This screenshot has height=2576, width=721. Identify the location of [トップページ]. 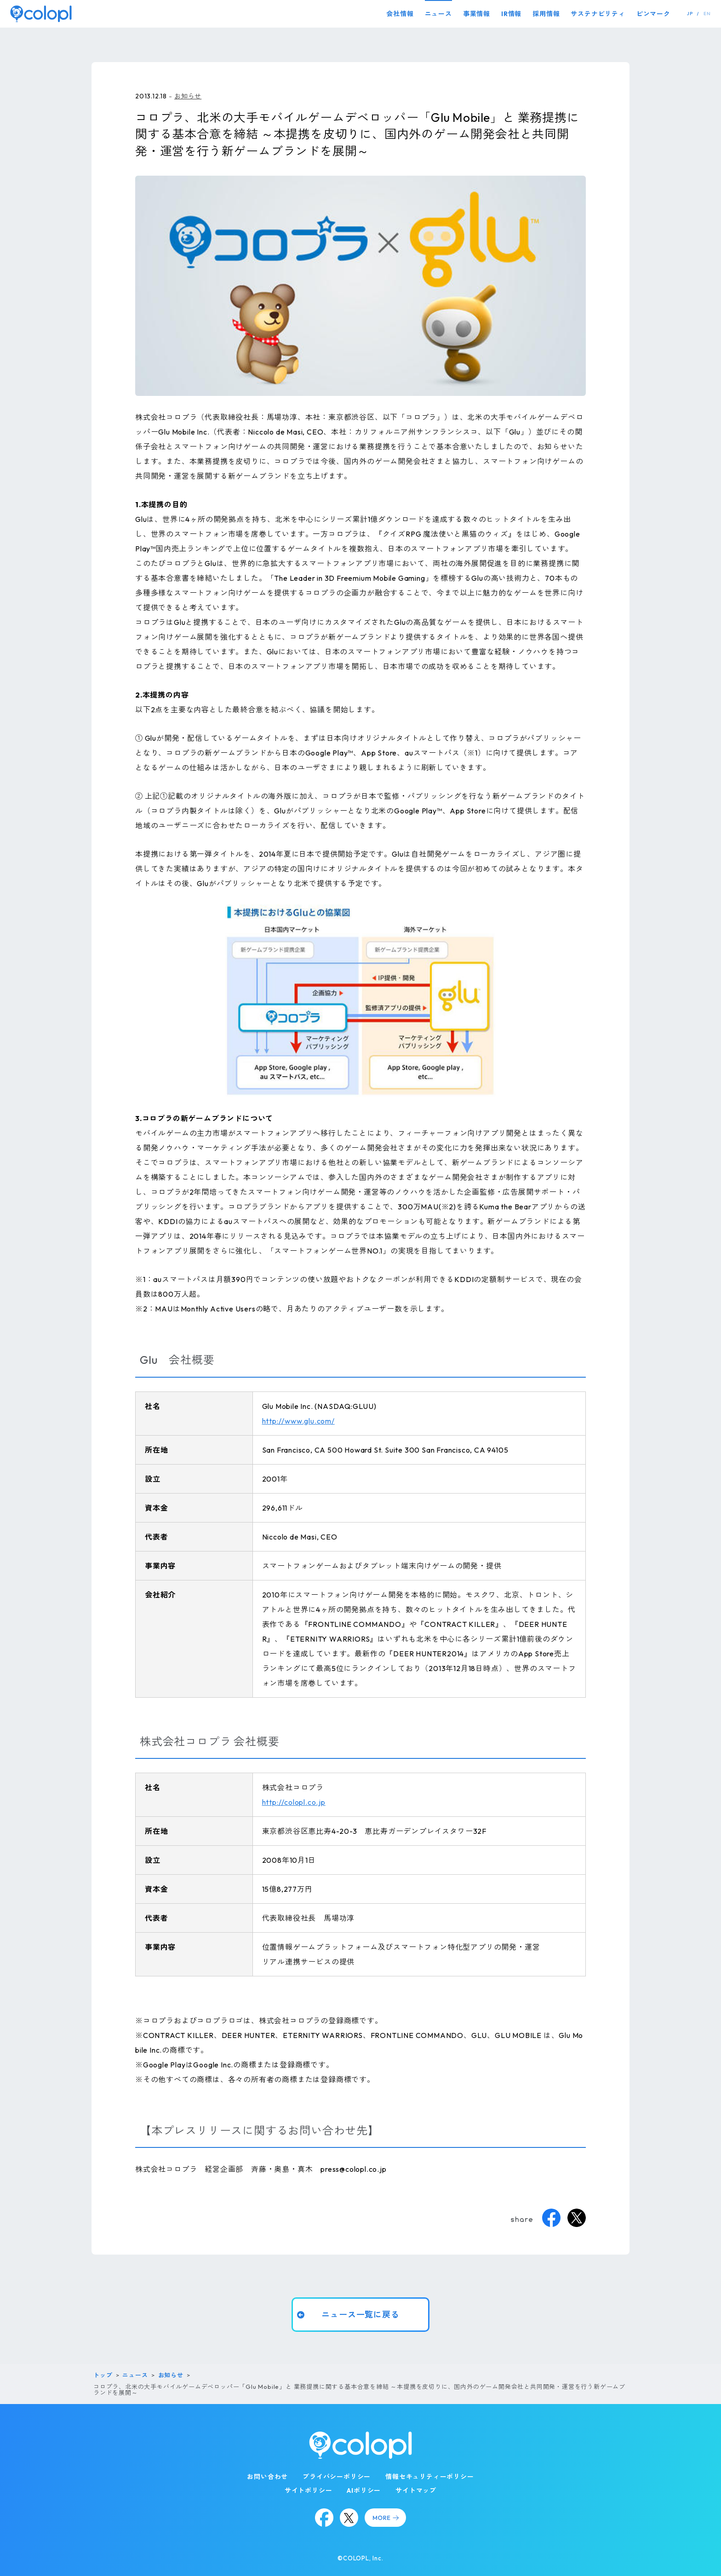
(41, 14).